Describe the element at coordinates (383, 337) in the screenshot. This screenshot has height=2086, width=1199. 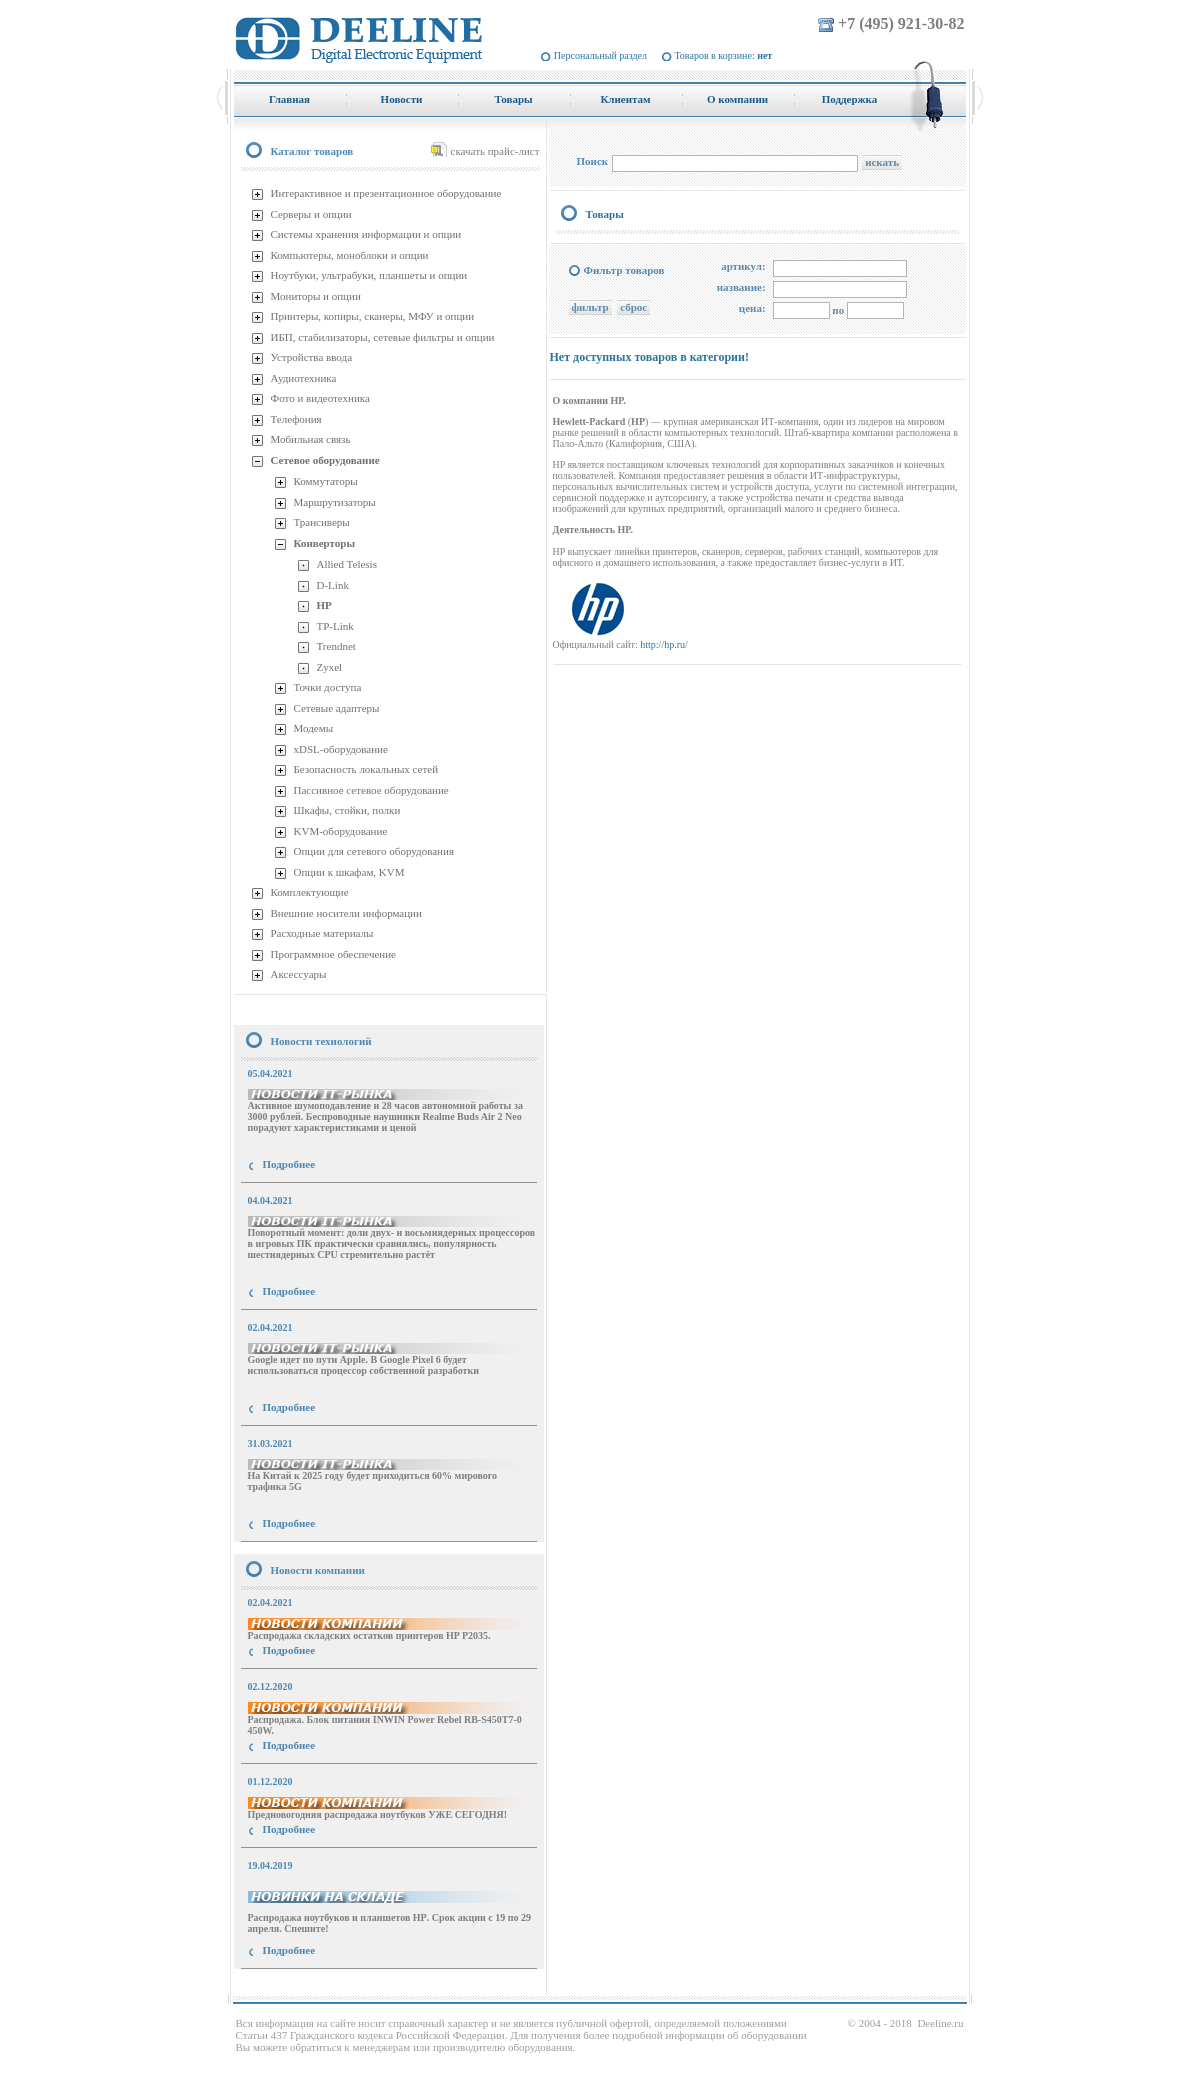
I see `ИБП, стабилизаторы, сетевые фильтры и опции` at that location.